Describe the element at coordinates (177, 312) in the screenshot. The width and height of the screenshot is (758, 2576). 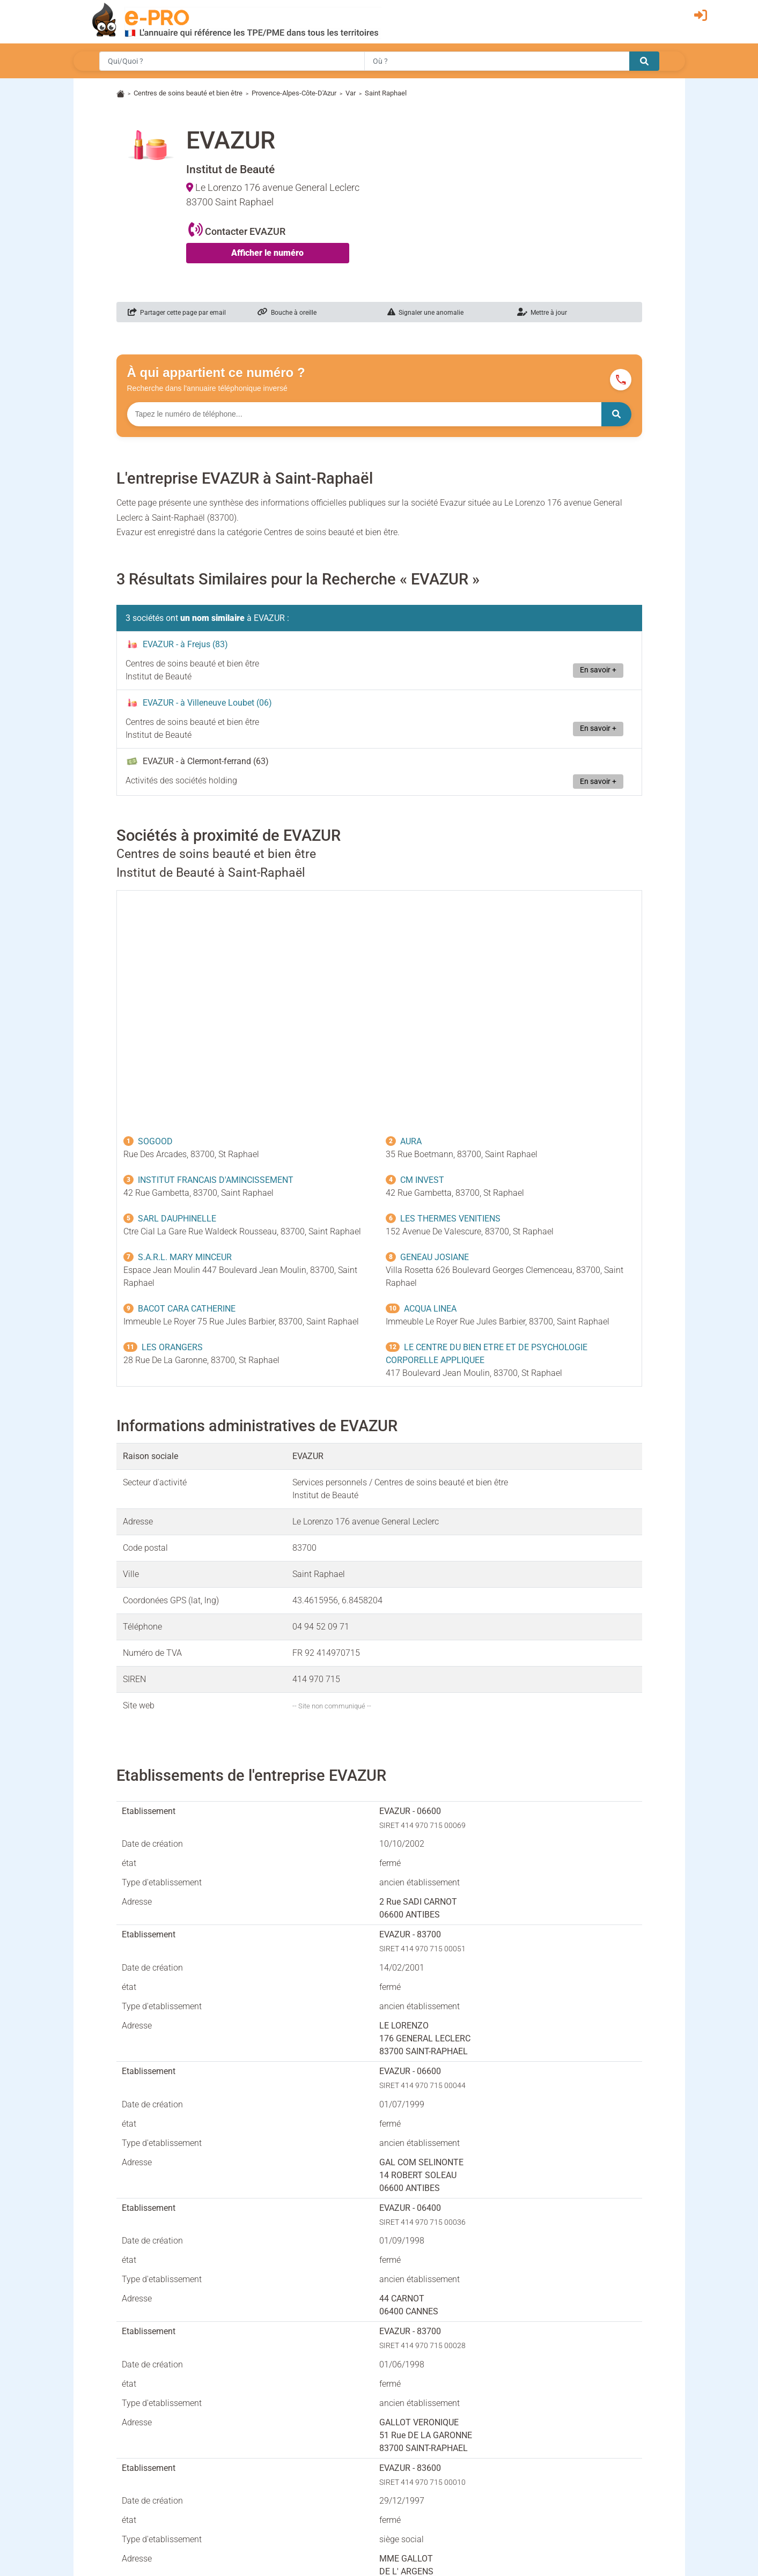
I see `Partager cette page par email` at that location.